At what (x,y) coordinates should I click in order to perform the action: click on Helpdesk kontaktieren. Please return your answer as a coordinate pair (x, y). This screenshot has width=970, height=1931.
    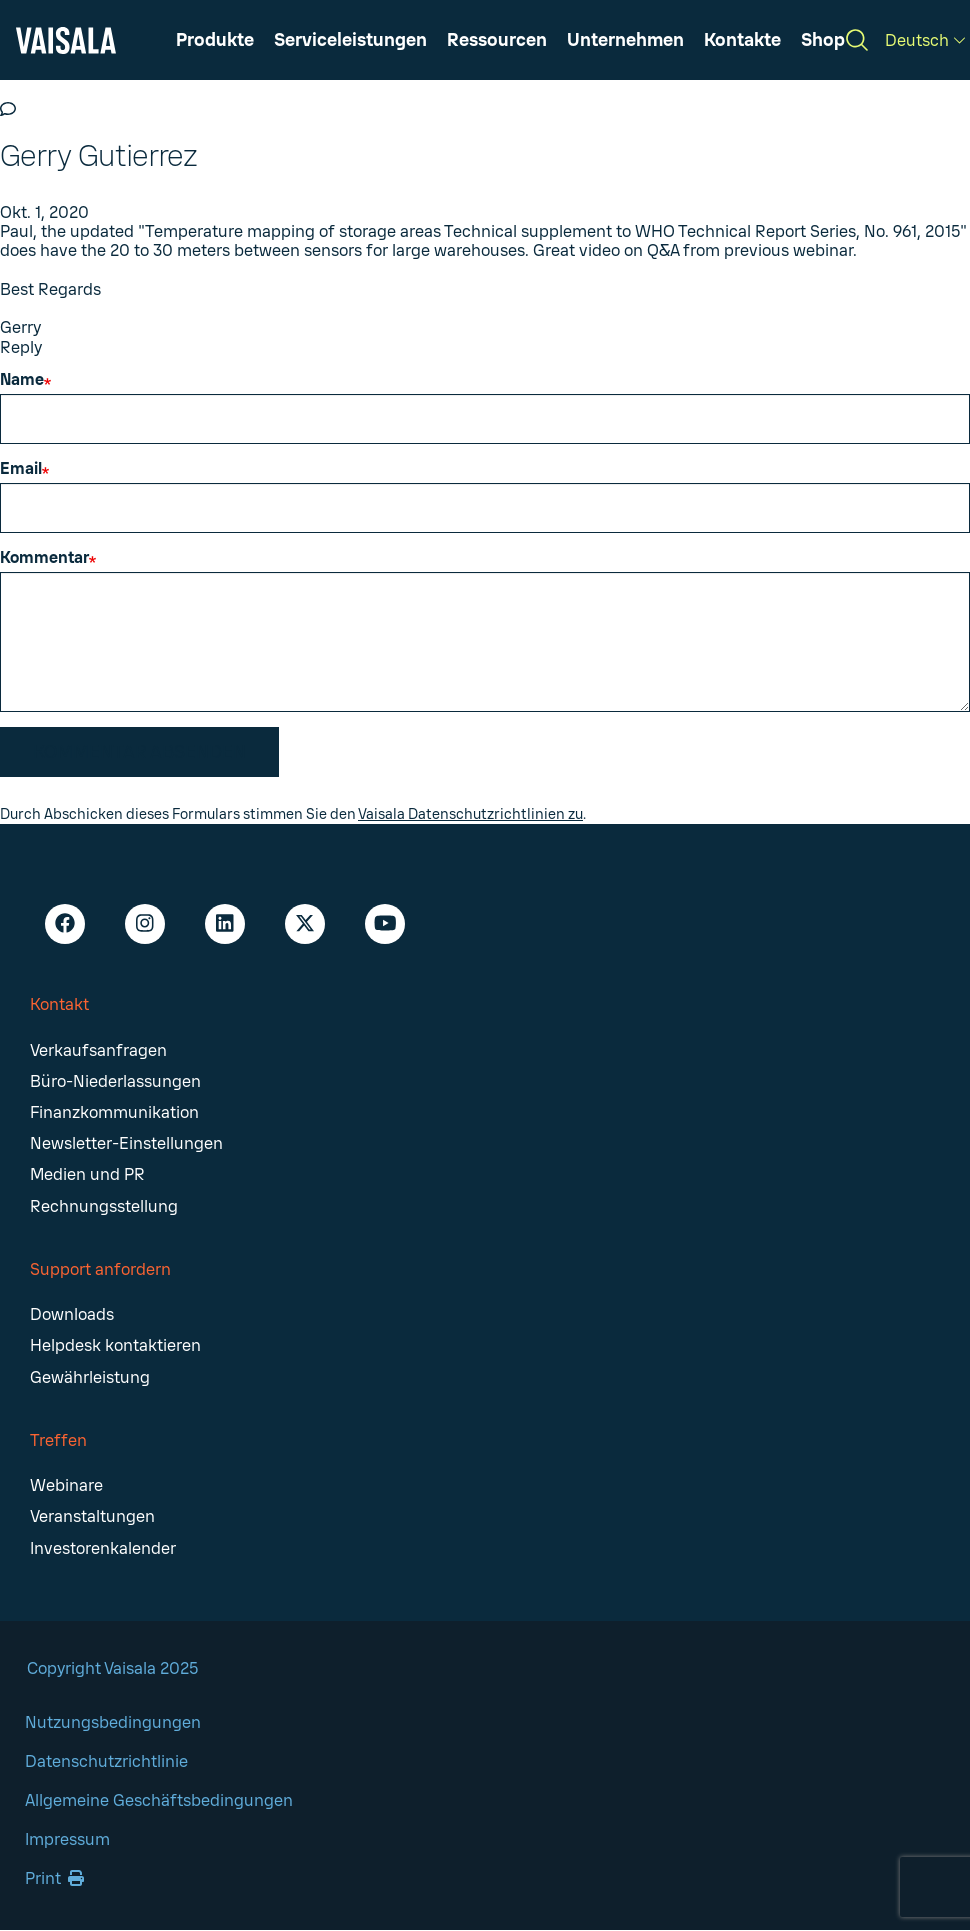
    Looking at the image, I should click on (115, 1345).